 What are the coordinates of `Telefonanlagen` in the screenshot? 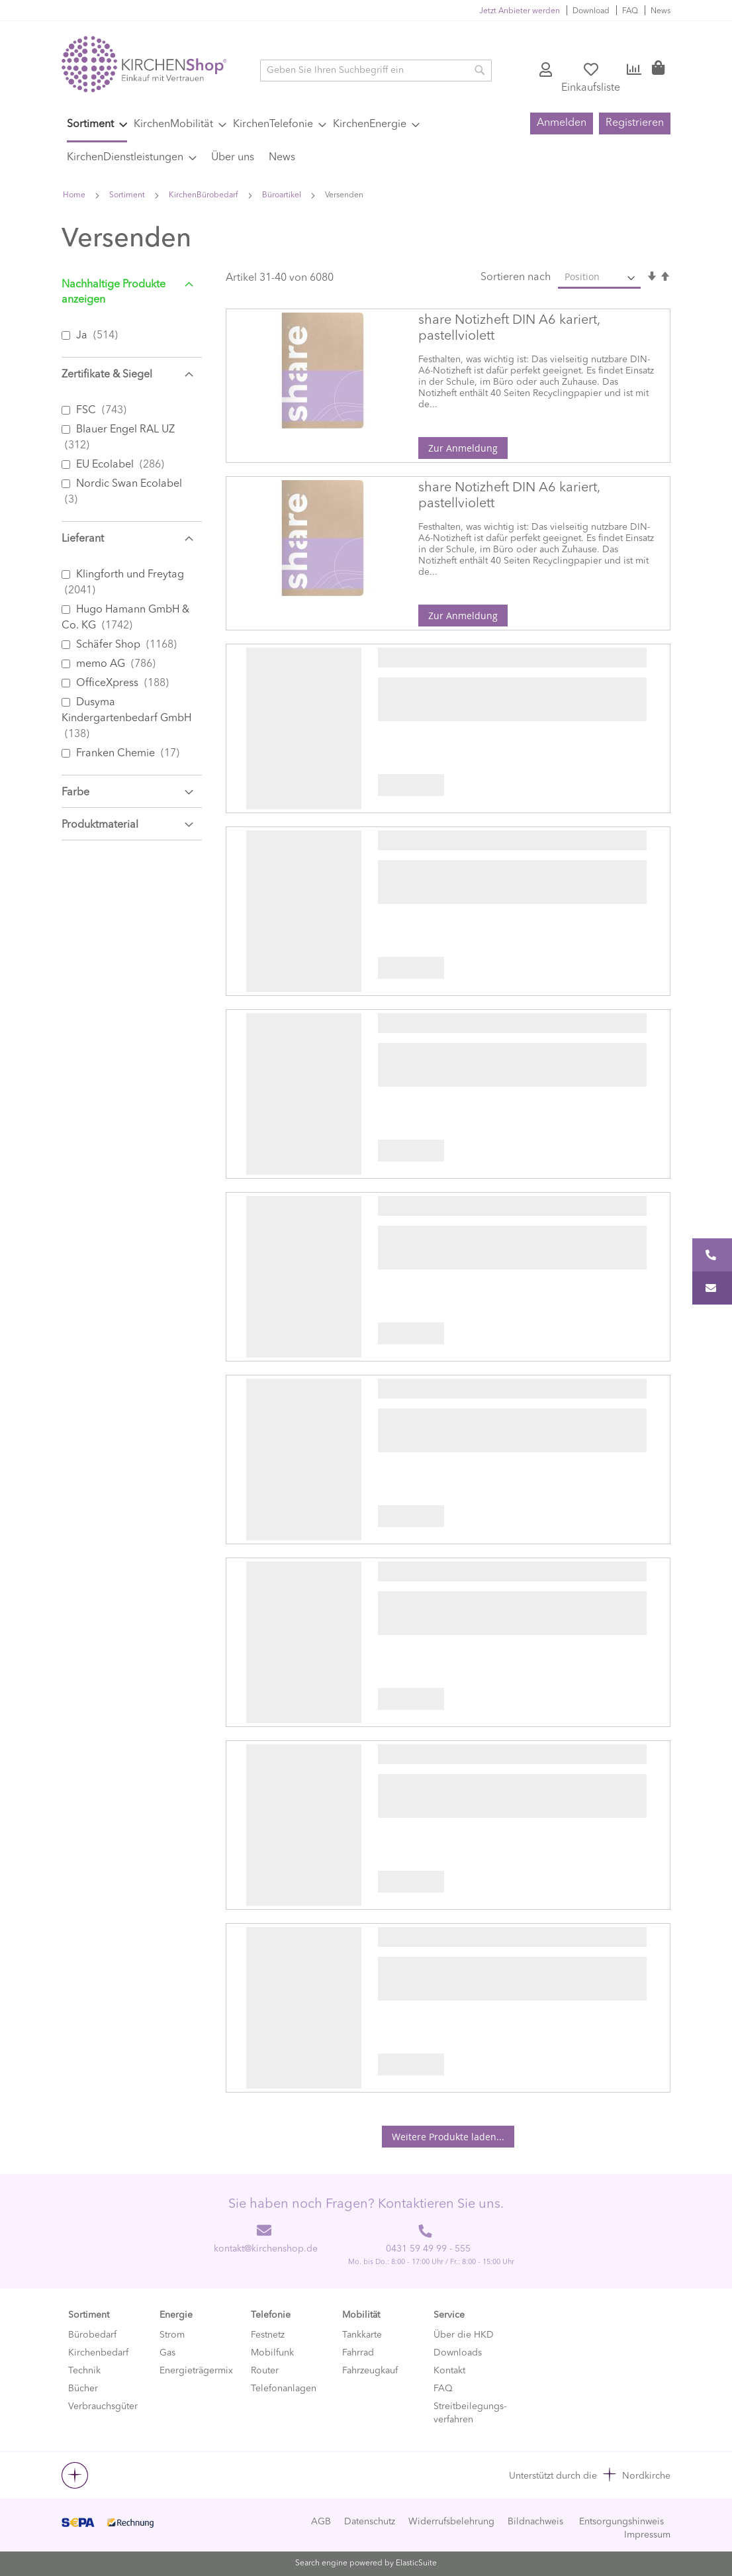 It's located at (283, 2388).